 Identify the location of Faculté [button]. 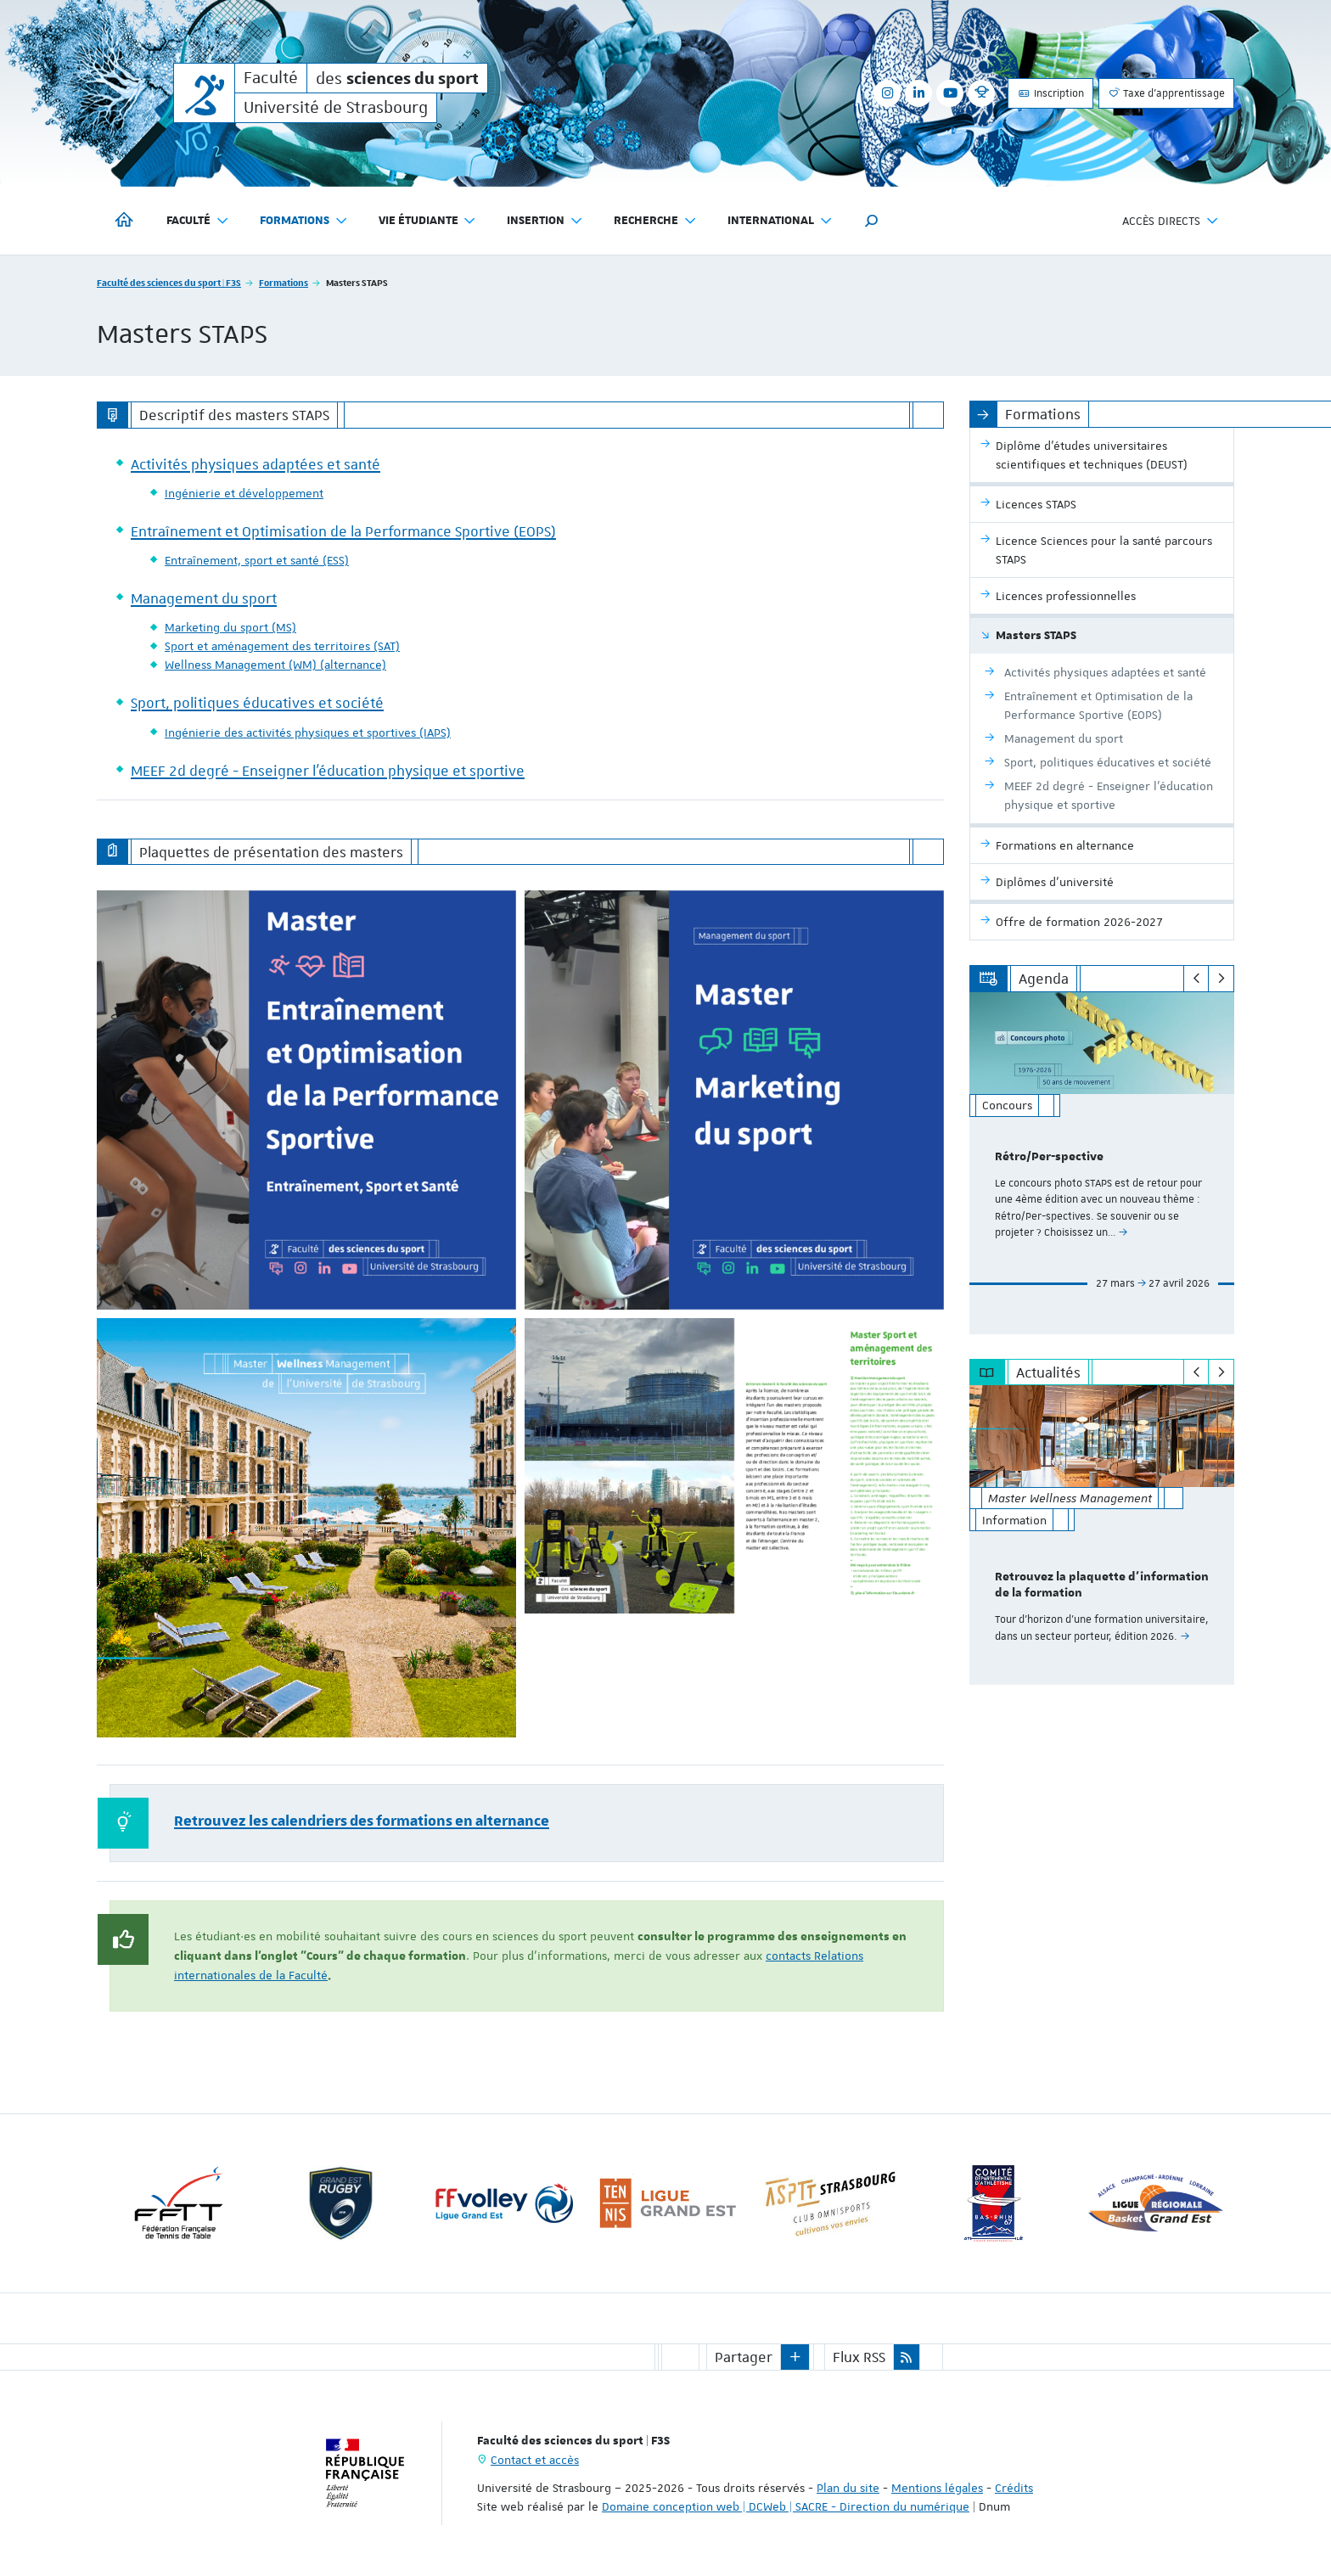
(197, 221).